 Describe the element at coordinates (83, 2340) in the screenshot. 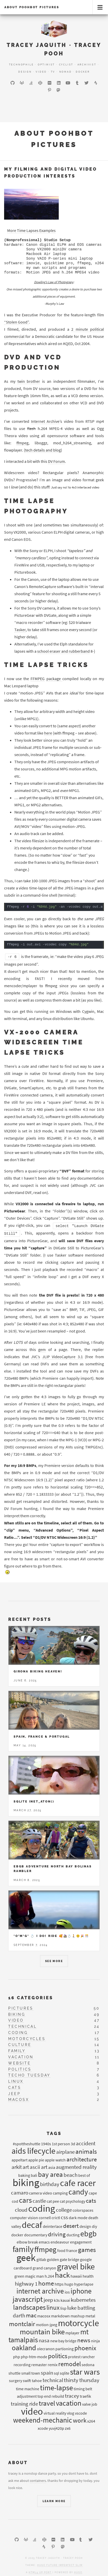

I see `news` at that location.